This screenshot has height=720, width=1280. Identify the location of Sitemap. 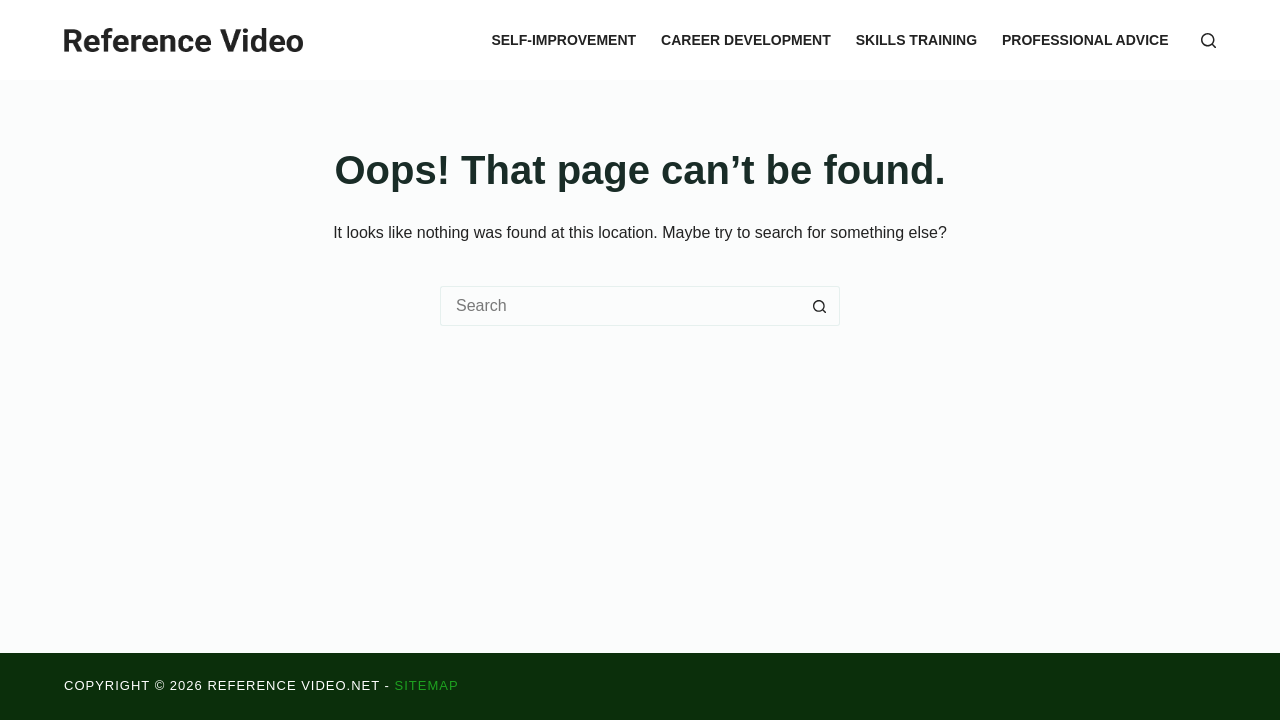
(427, 685).